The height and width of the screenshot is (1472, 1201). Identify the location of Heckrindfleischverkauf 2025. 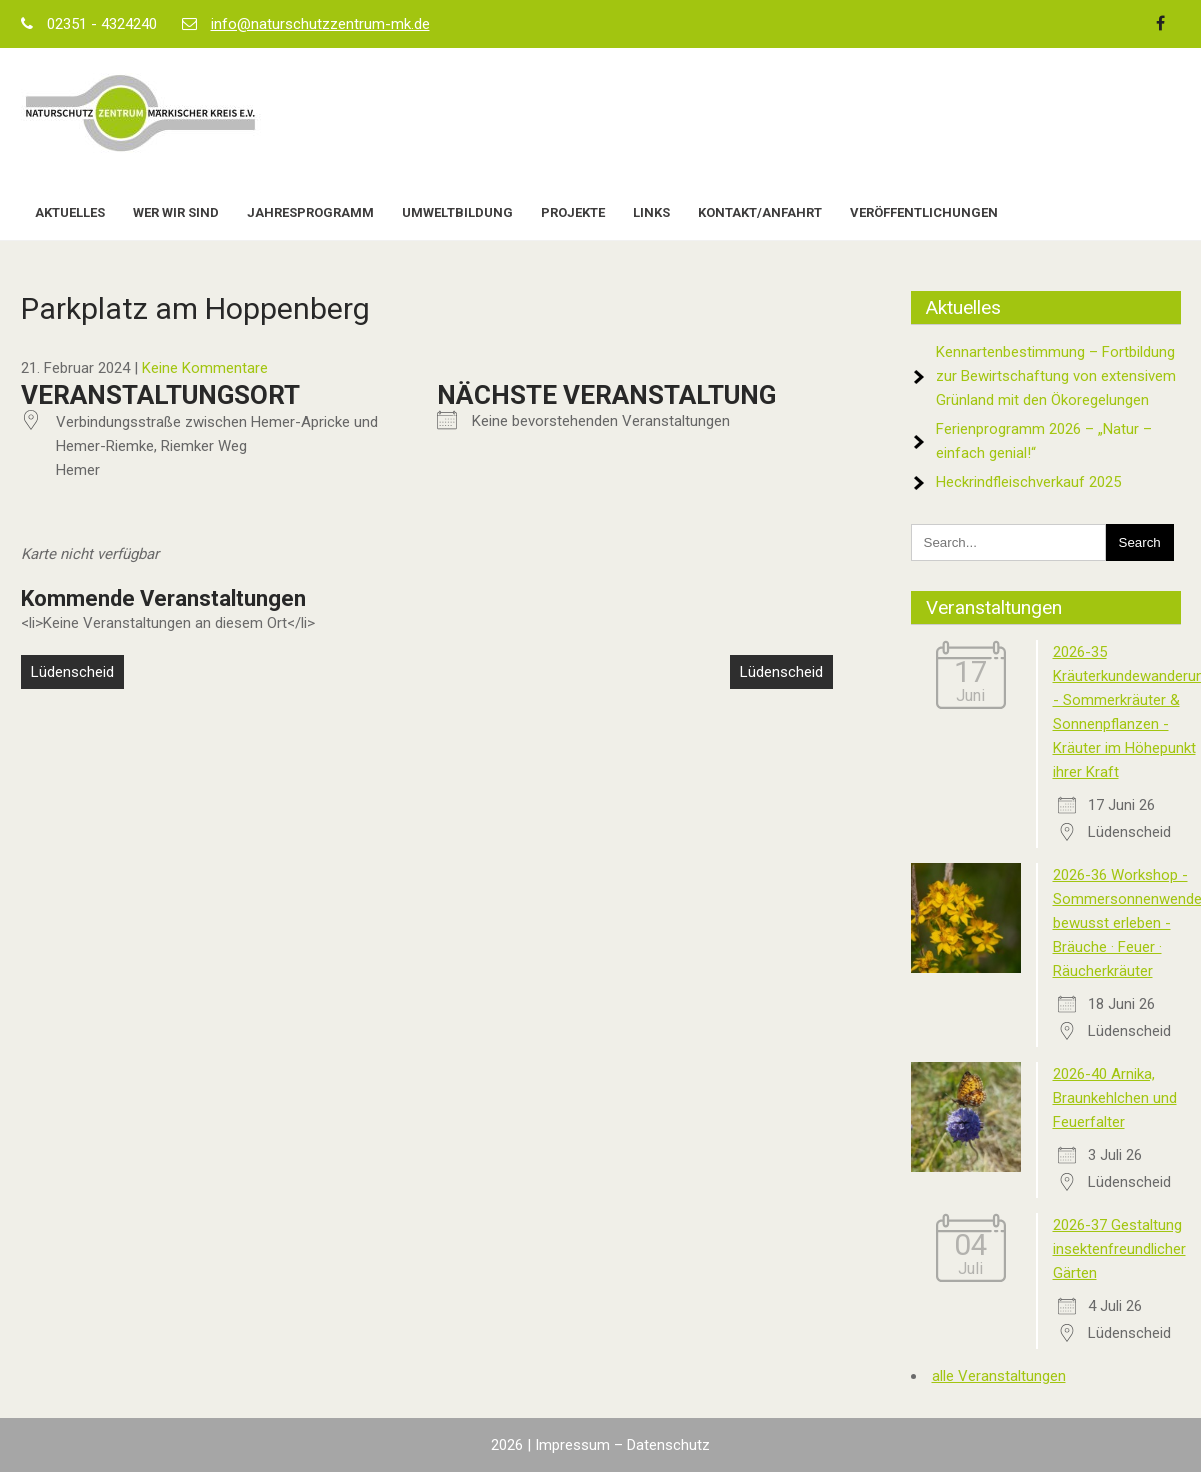
(1028, 482).